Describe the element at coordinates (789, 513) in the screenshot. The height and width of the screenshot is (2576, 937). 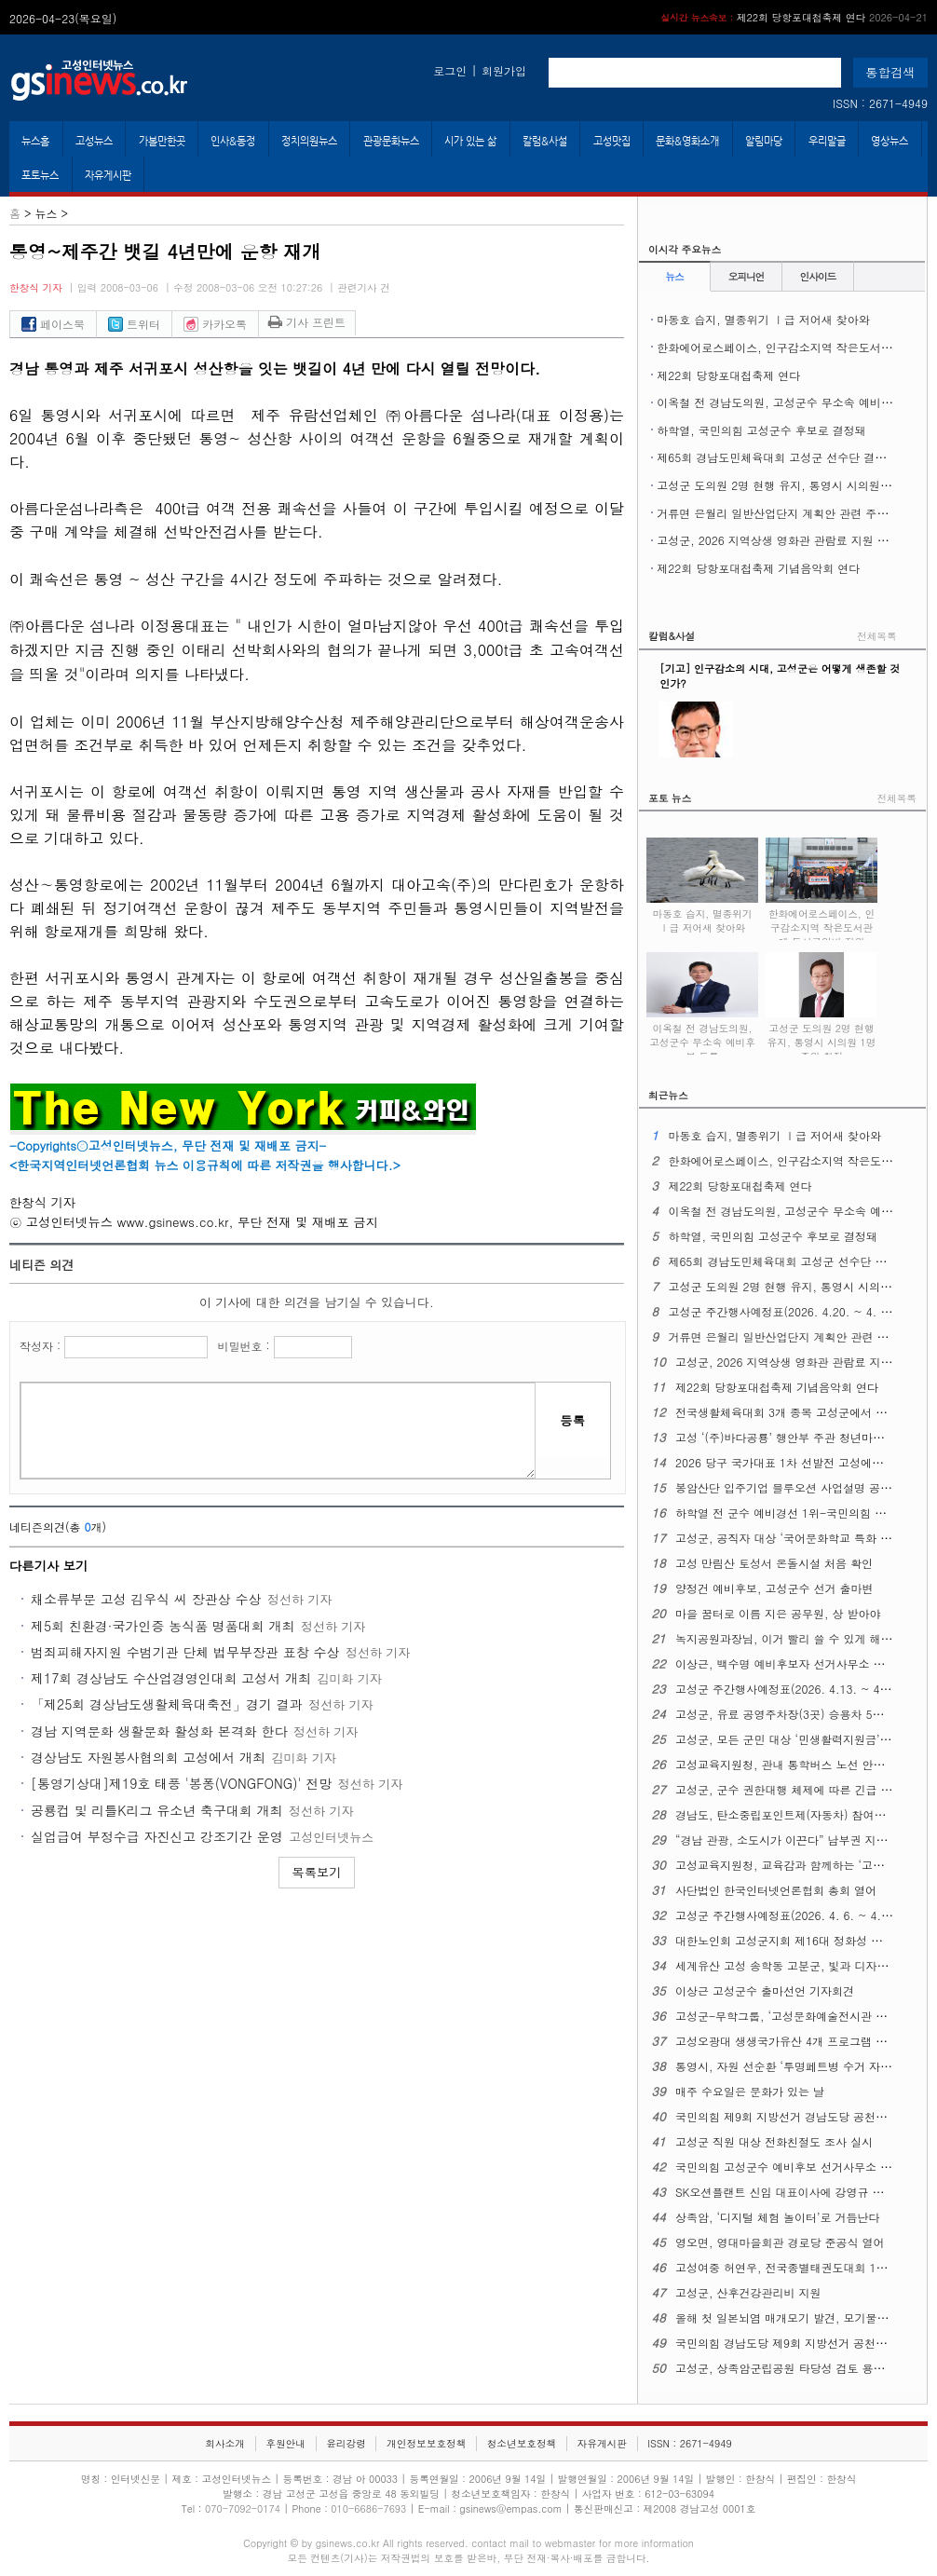
I see `거류면 은월리 일반산업단지 계획안 관련 주민설명회` at that location.